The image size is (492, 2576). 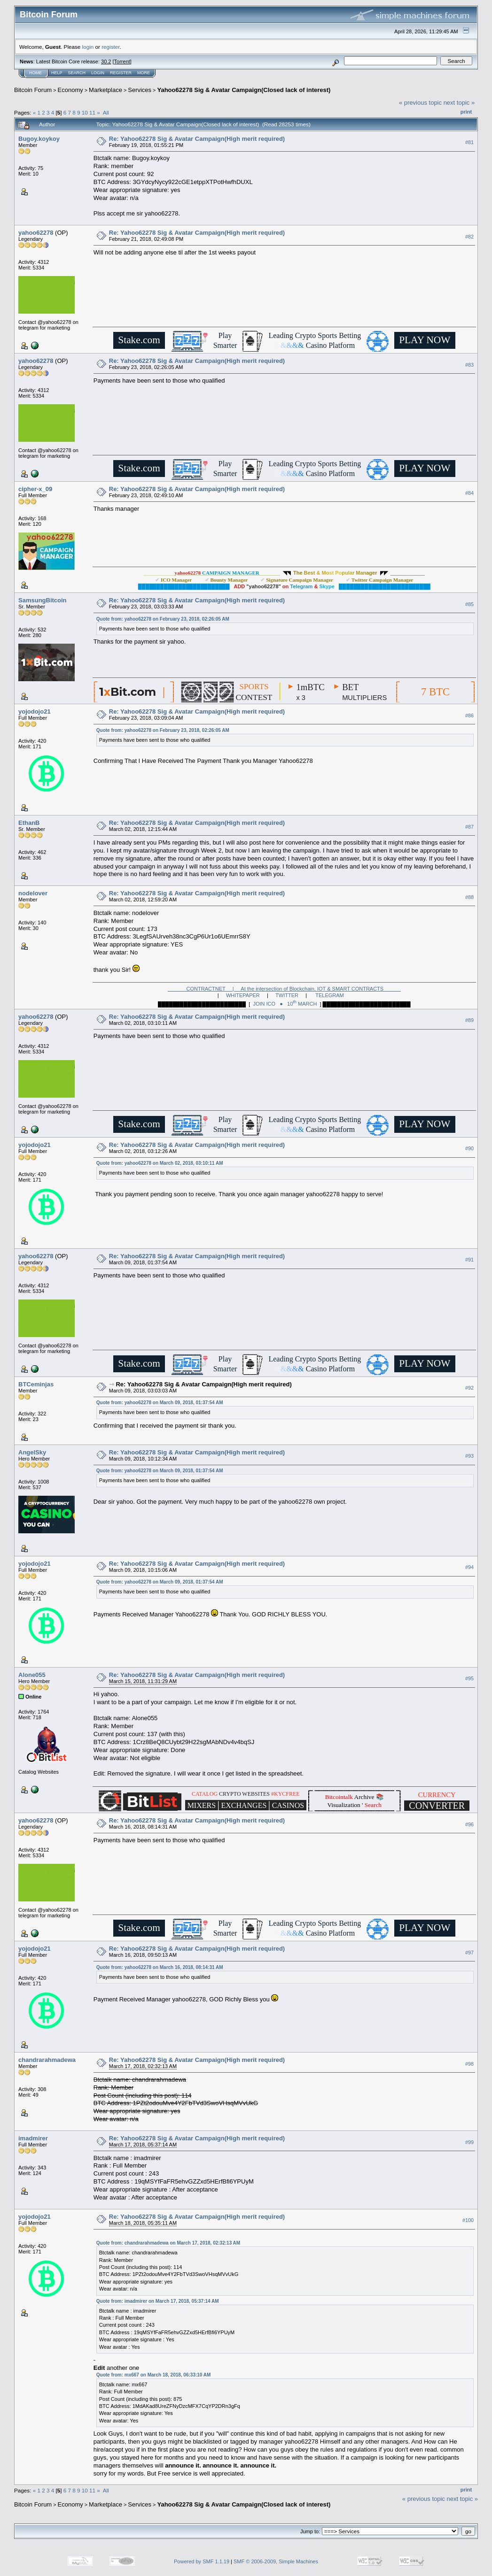 What do you see at coordinates (420, 102) in the screenshot?
I see `« previous topic` at bounding box center [420, 102].